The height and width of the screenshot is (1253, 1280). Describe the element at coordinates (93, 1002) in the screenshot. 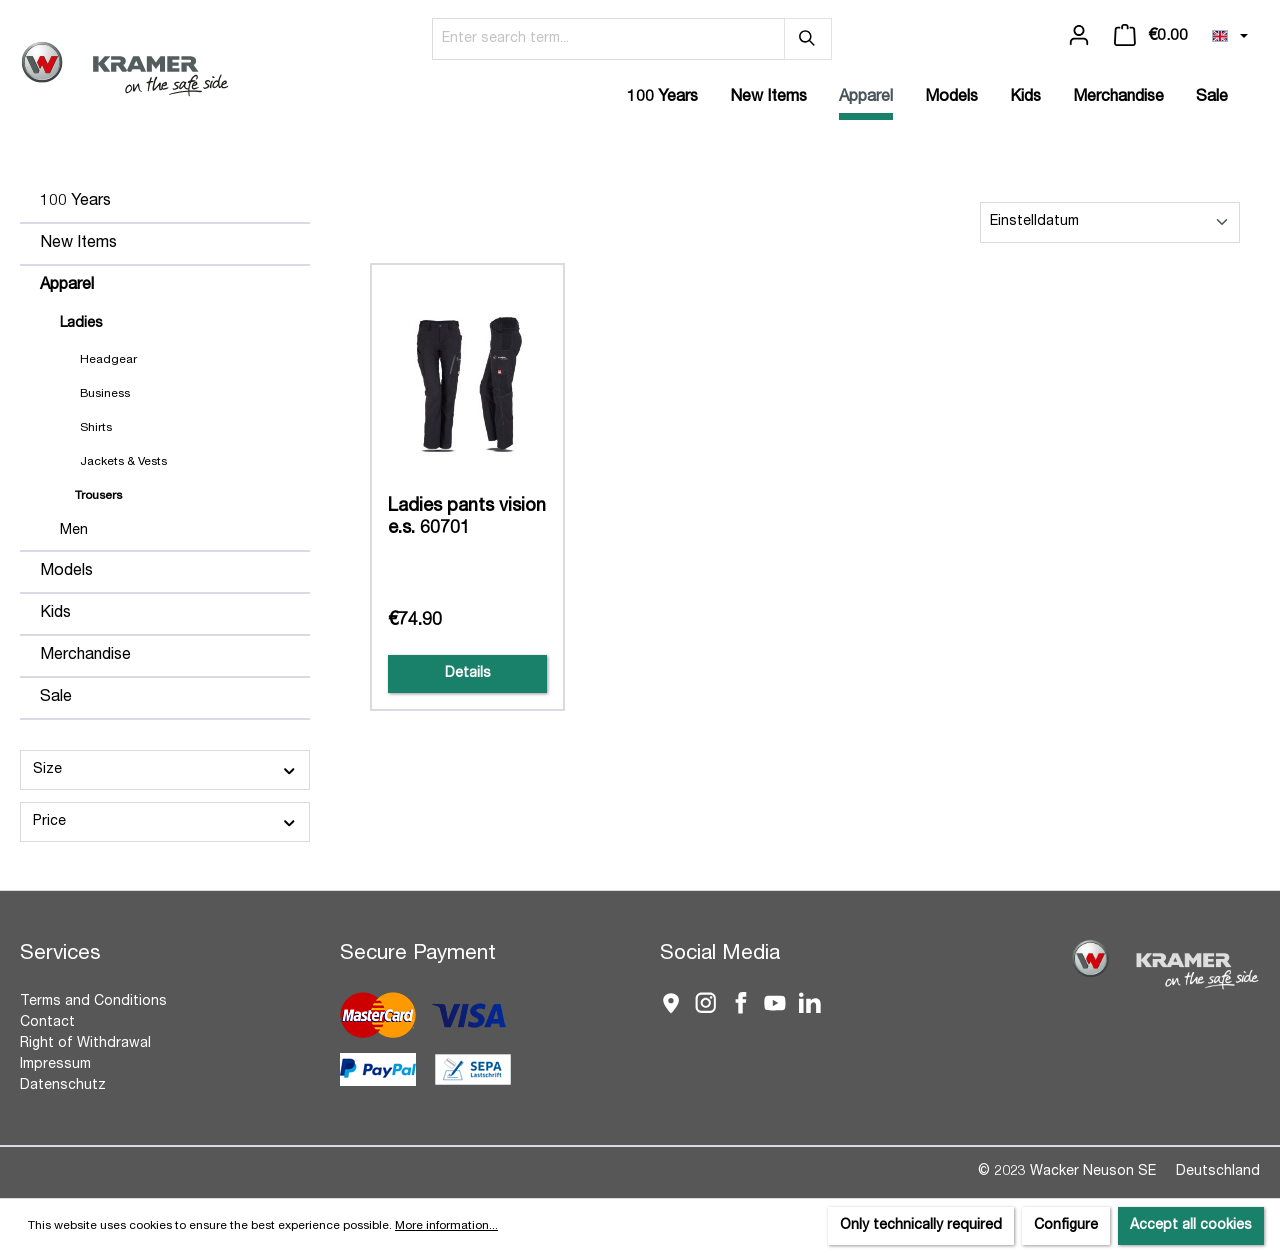

I see `Terms and Conditions` at that location.